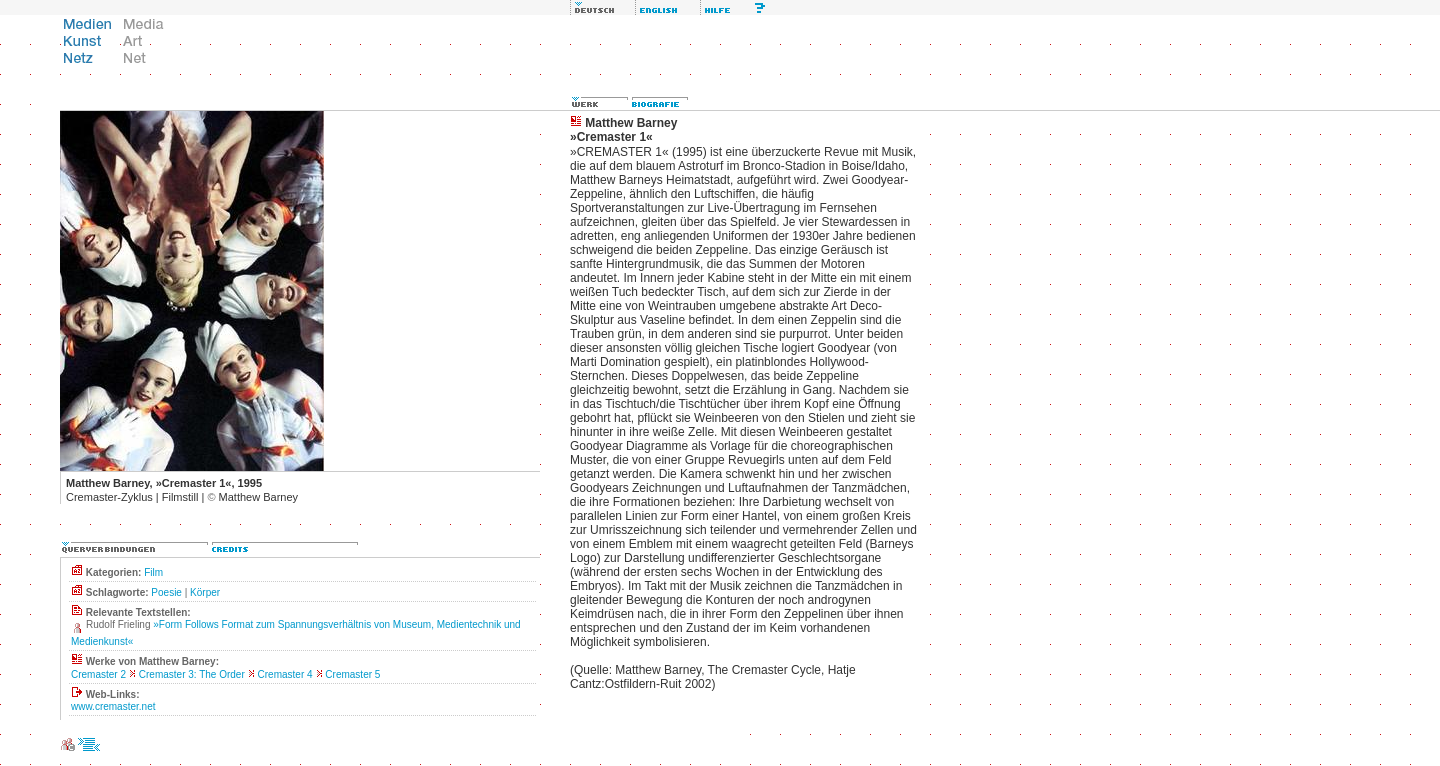  Describe the element at coordinates (166, 592) in the screenshot. I see `Poesie` at that location.